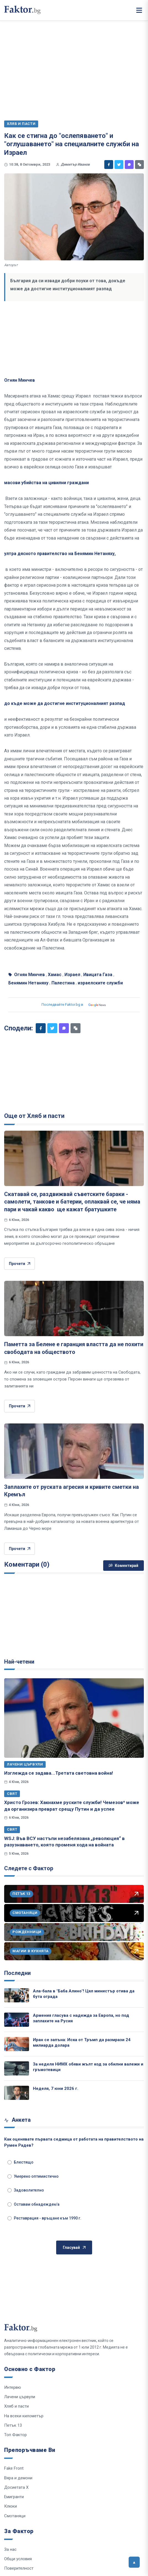  I want to click on Огнян Минчев, so click(29, 974).